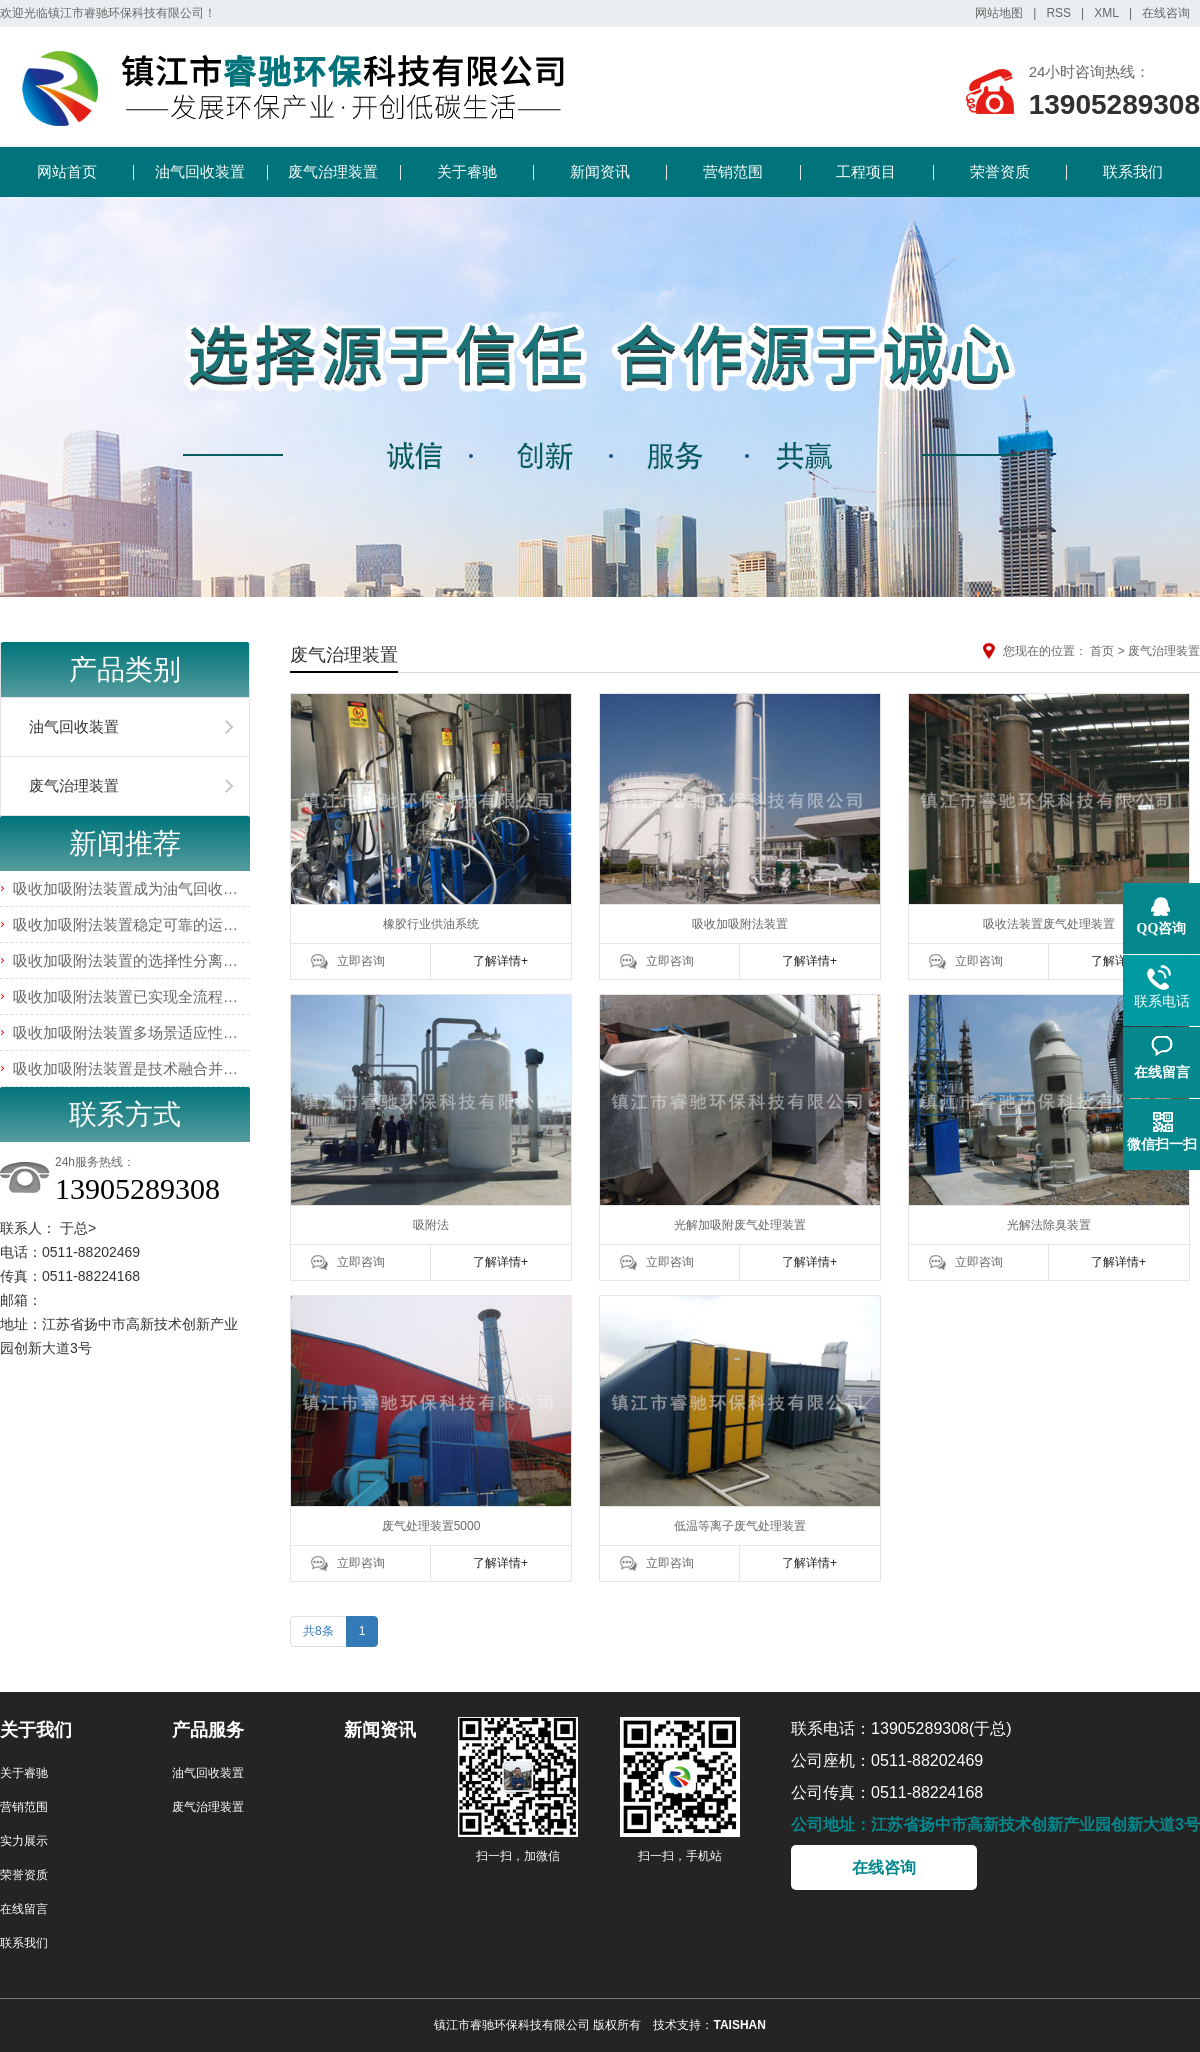 Image resolution: width=1200 pixels, height=2052 pixels. Describe the element at coordinates (208, 1730) in the screenshot. I see `产品服务` at that location.